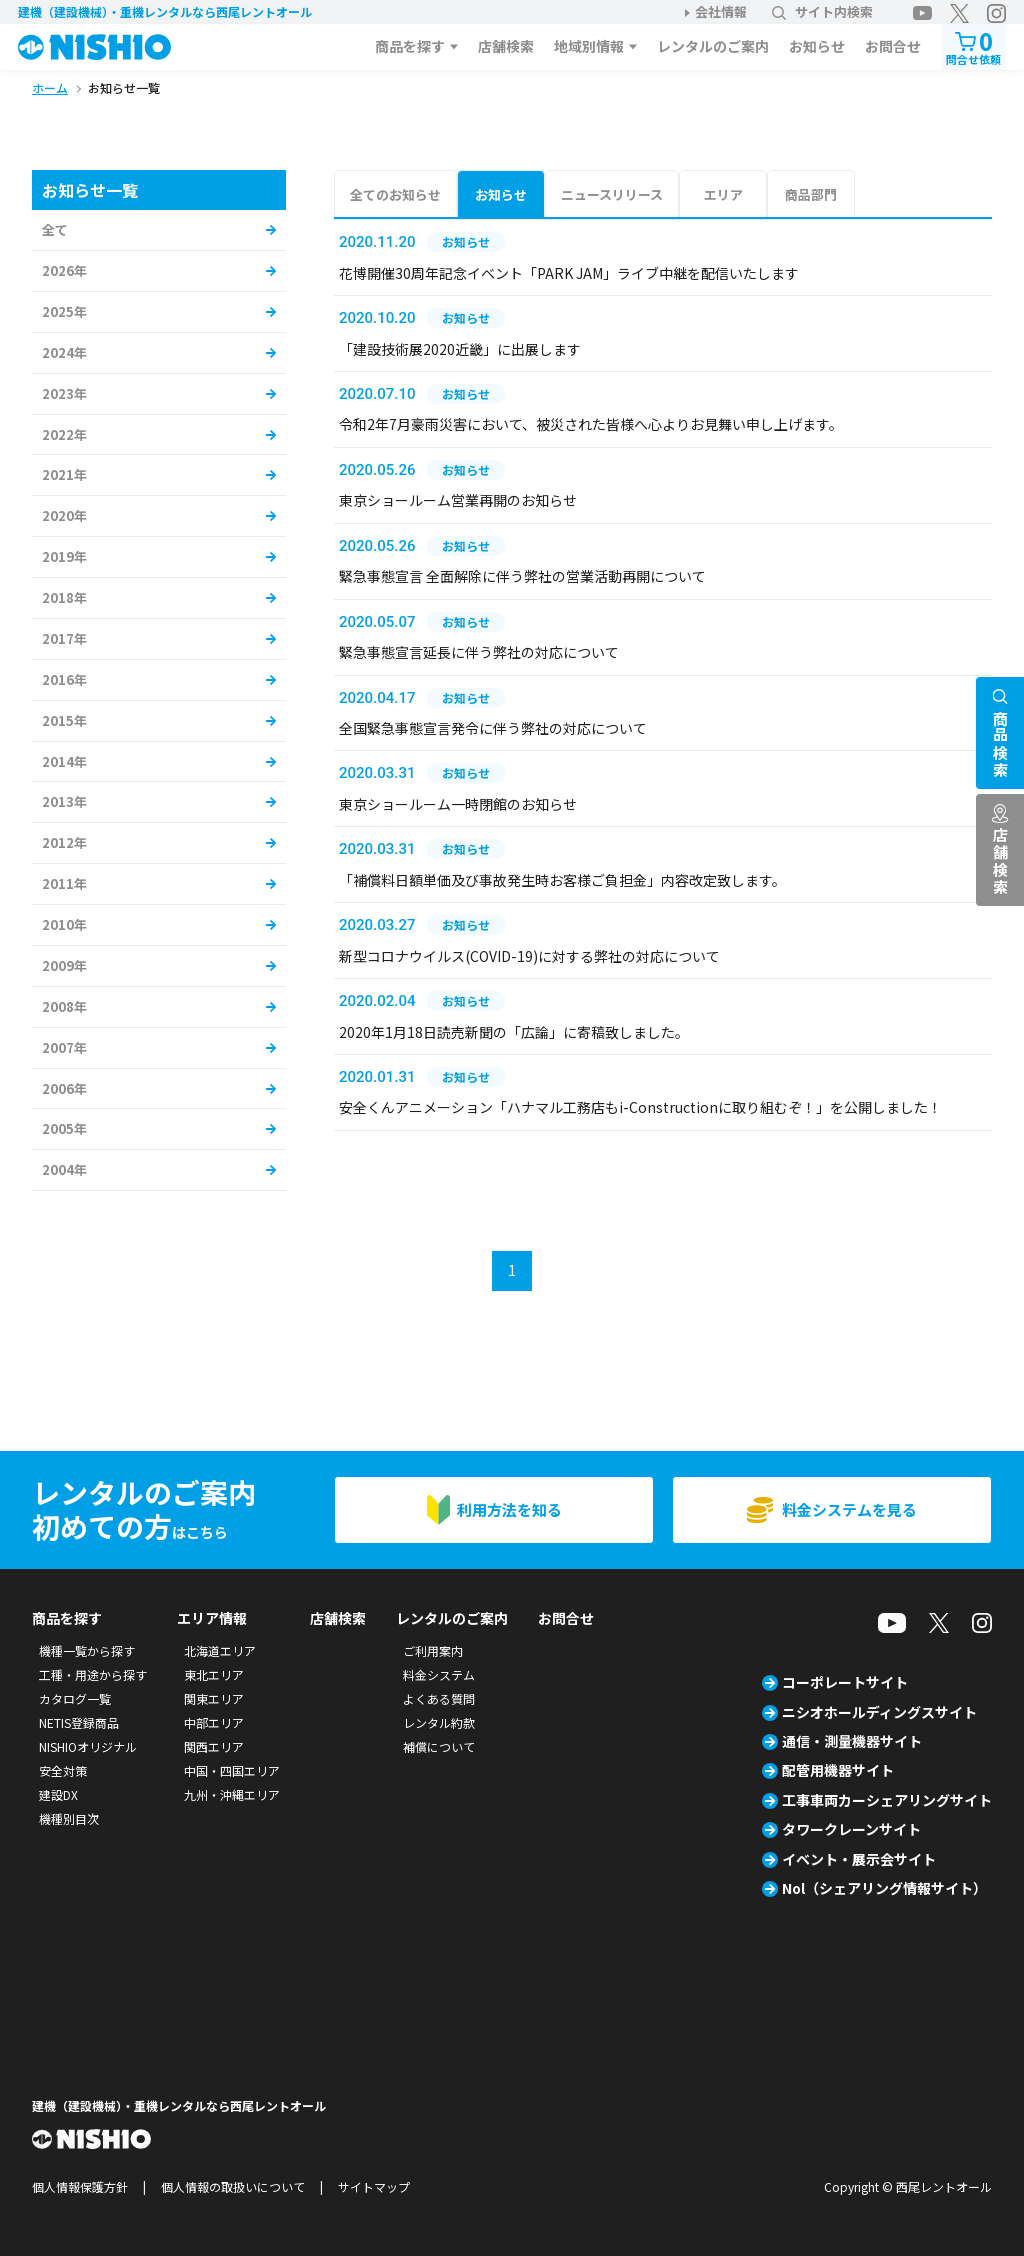  Describe the element at coordinates (589, 46) in the screenshot. I see `地域別情報` at that location.